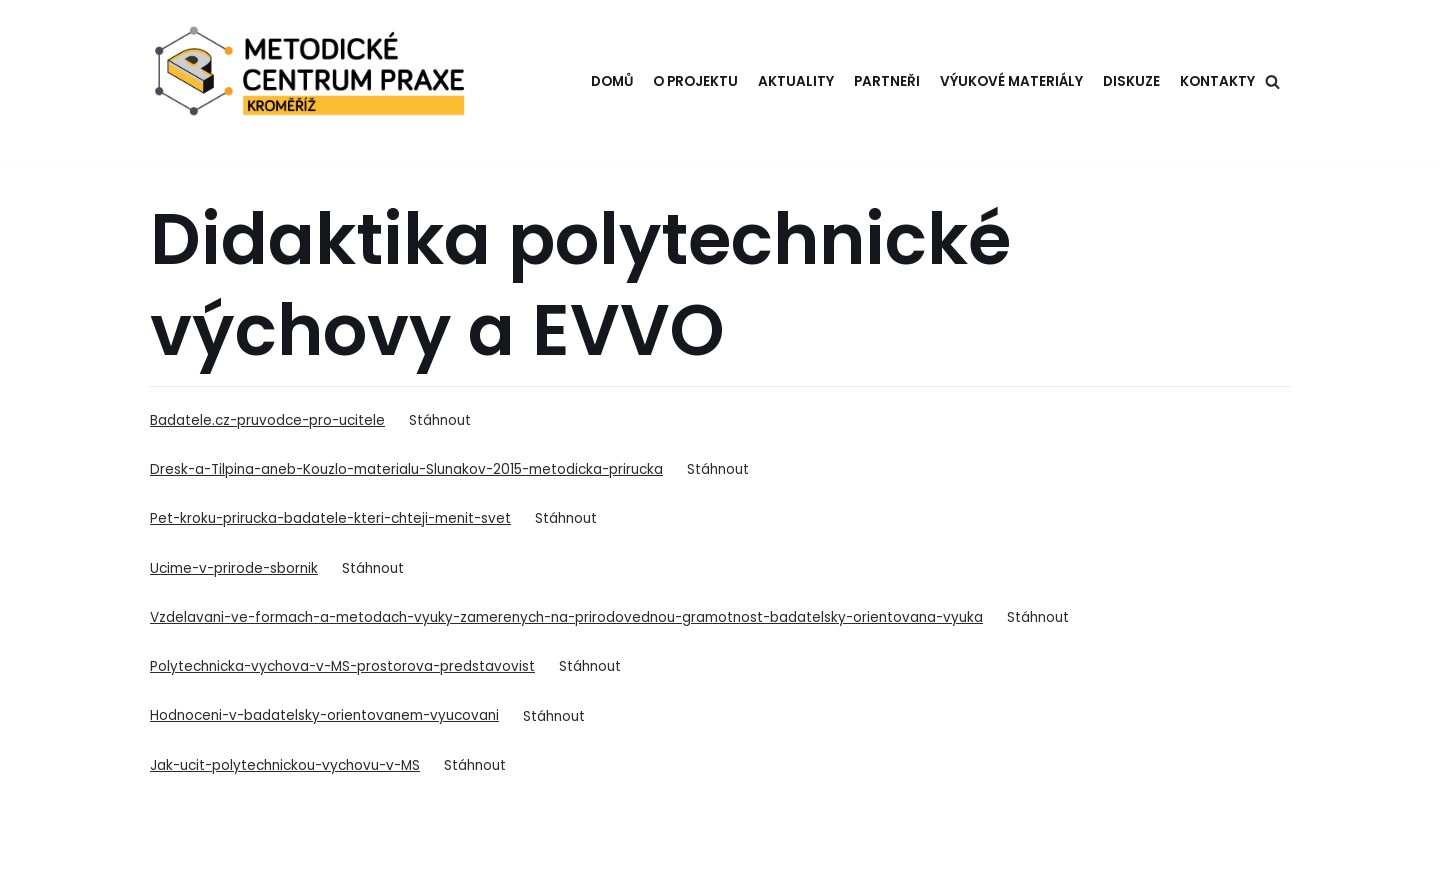 The width and height of the screenshot is (1440, 891). I want to click on Stáhnout, so click(440, 420).